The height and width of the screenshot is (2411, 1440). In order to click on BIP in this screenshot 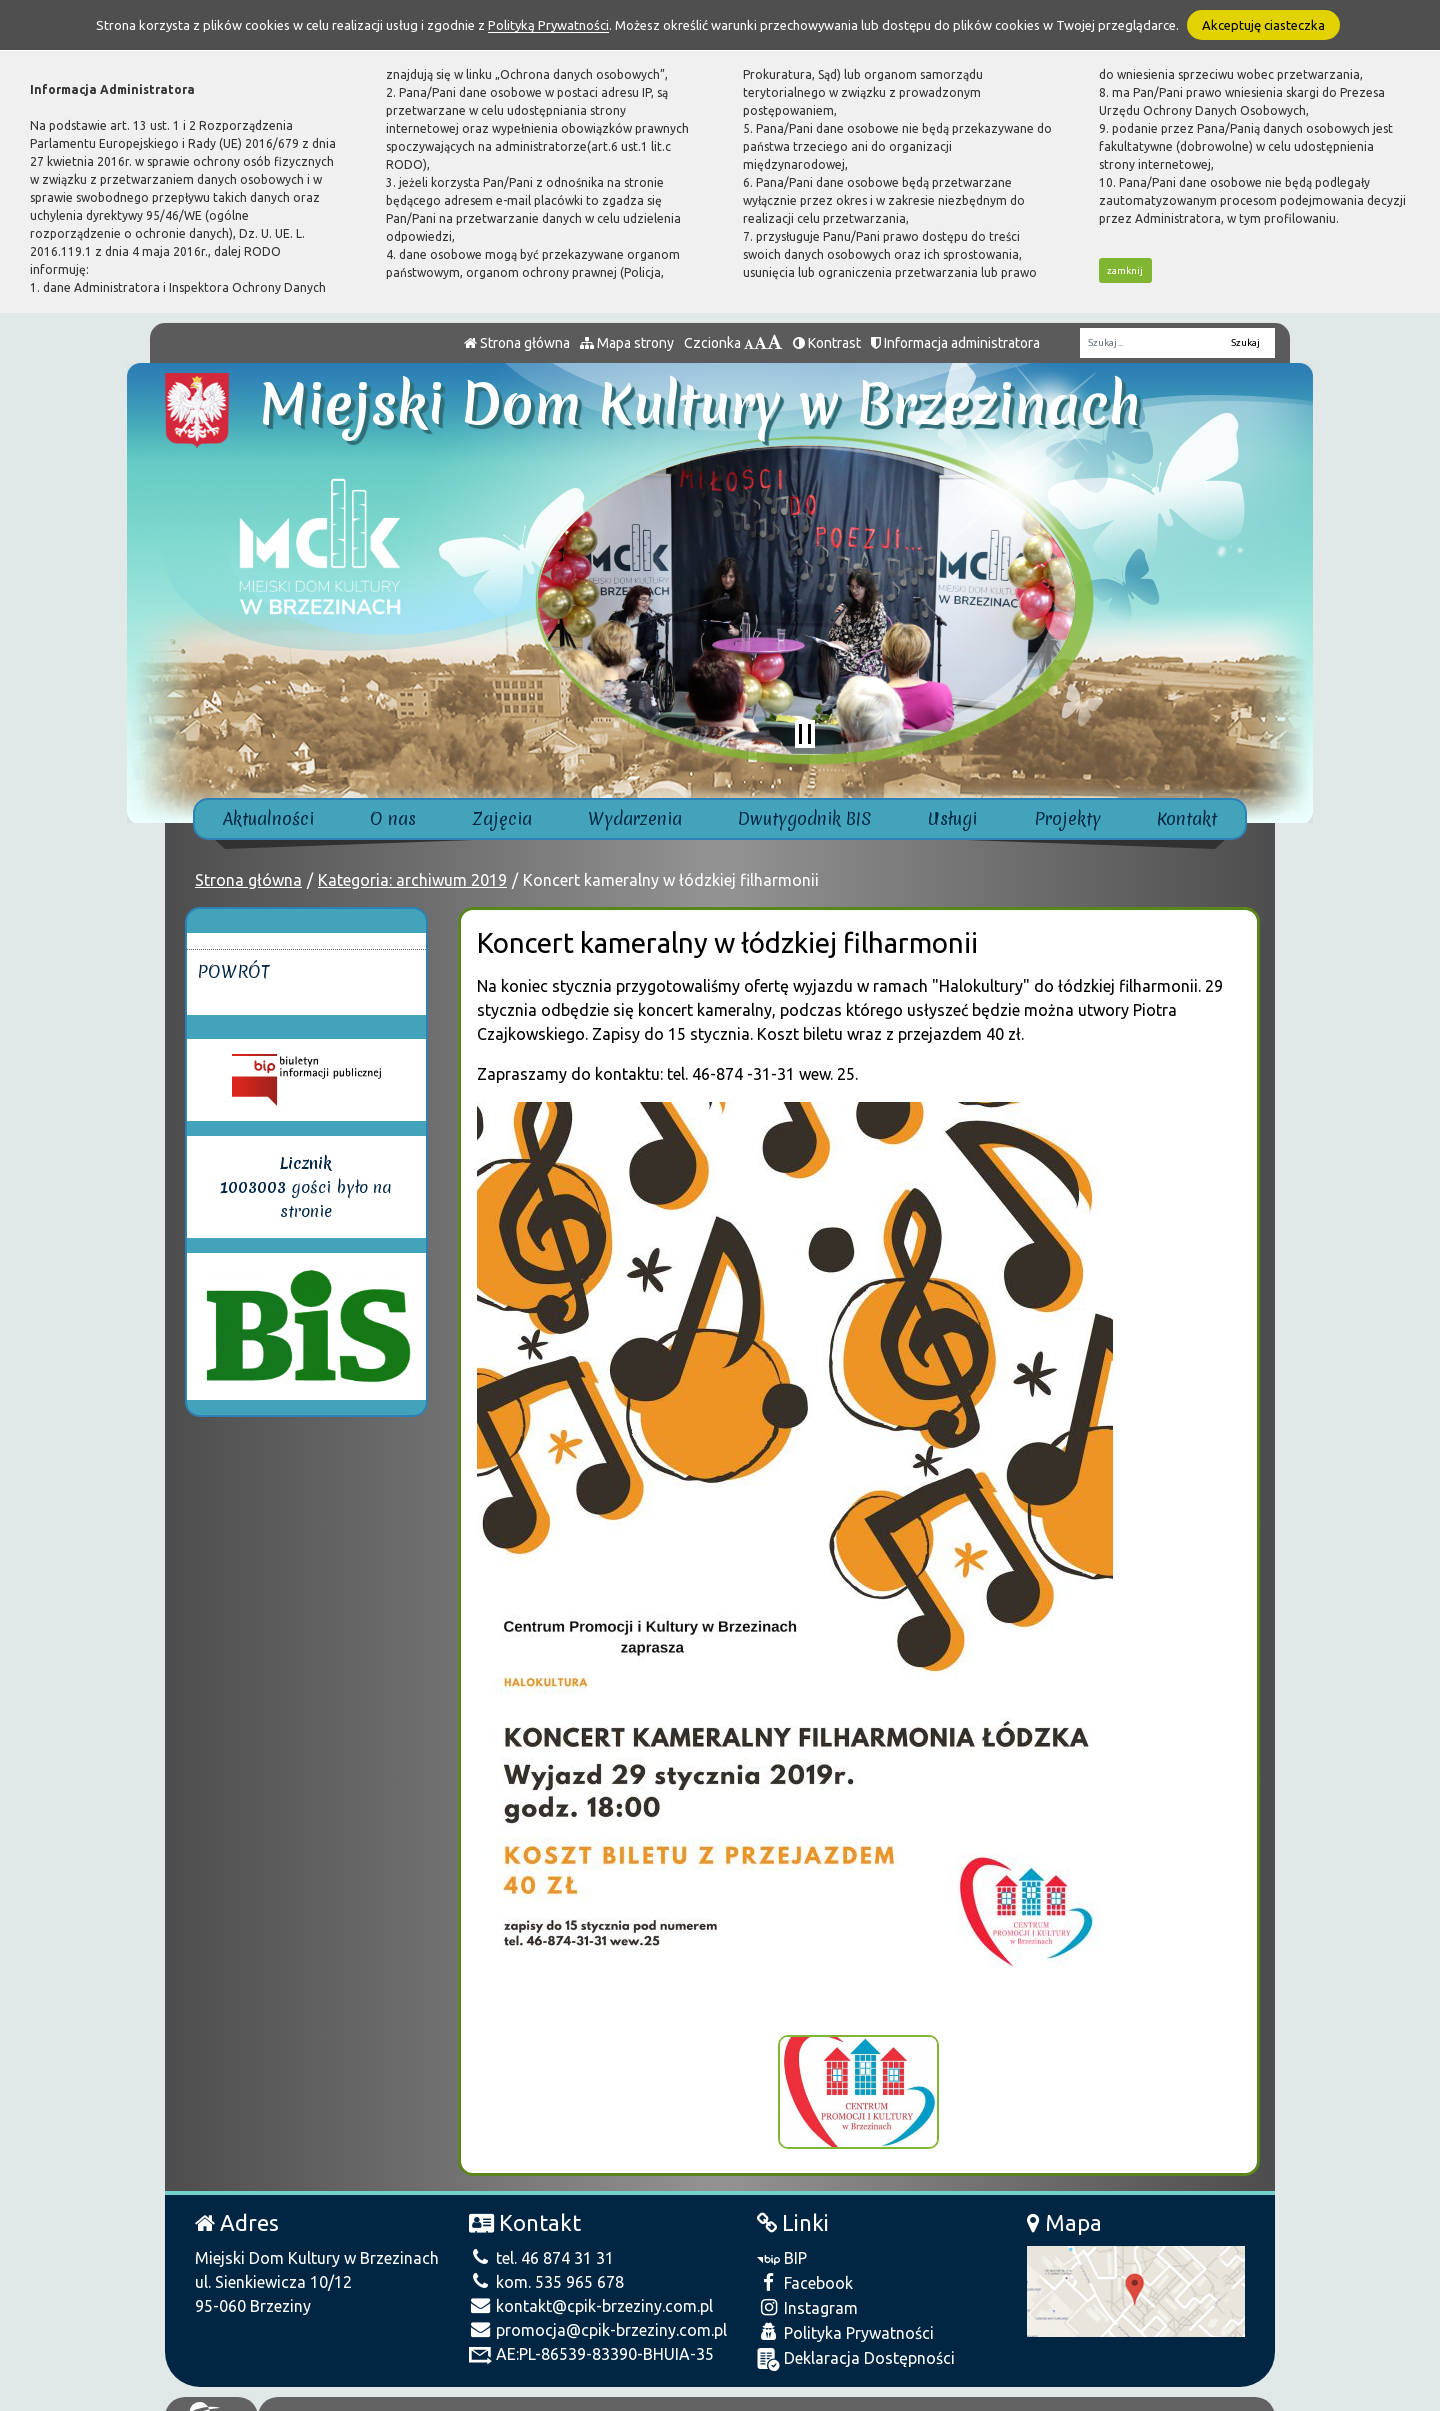, I will do `click(782, 2242)`.